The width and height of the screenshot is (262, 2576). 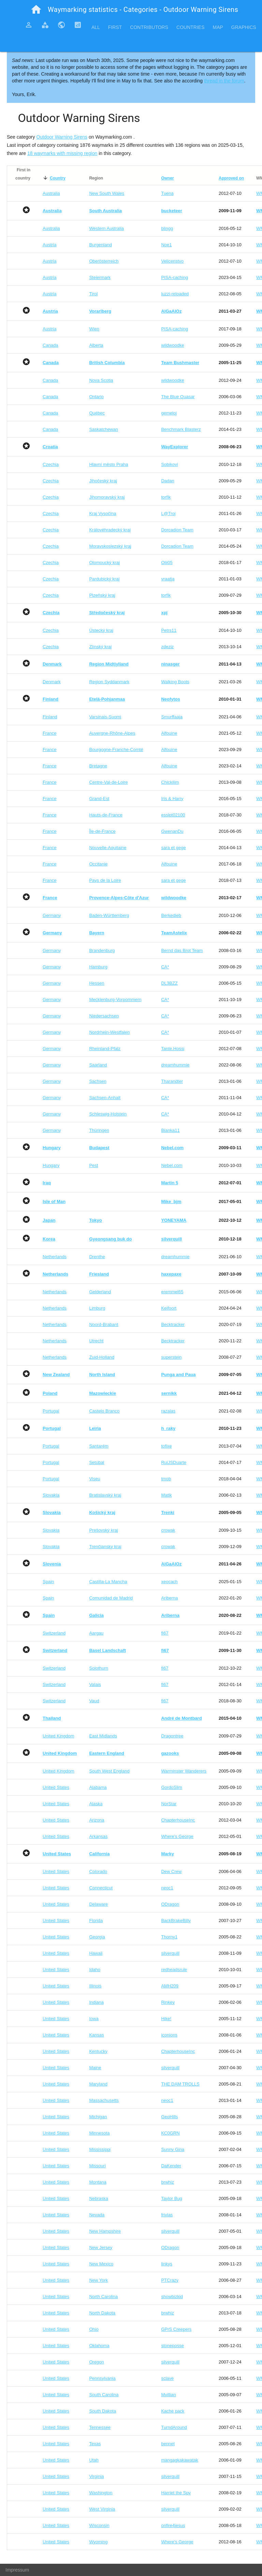 What do you see at coordinates (98, 2198) in the screenshot?
I see `Nebraska` at bounding box center [98, 2198].